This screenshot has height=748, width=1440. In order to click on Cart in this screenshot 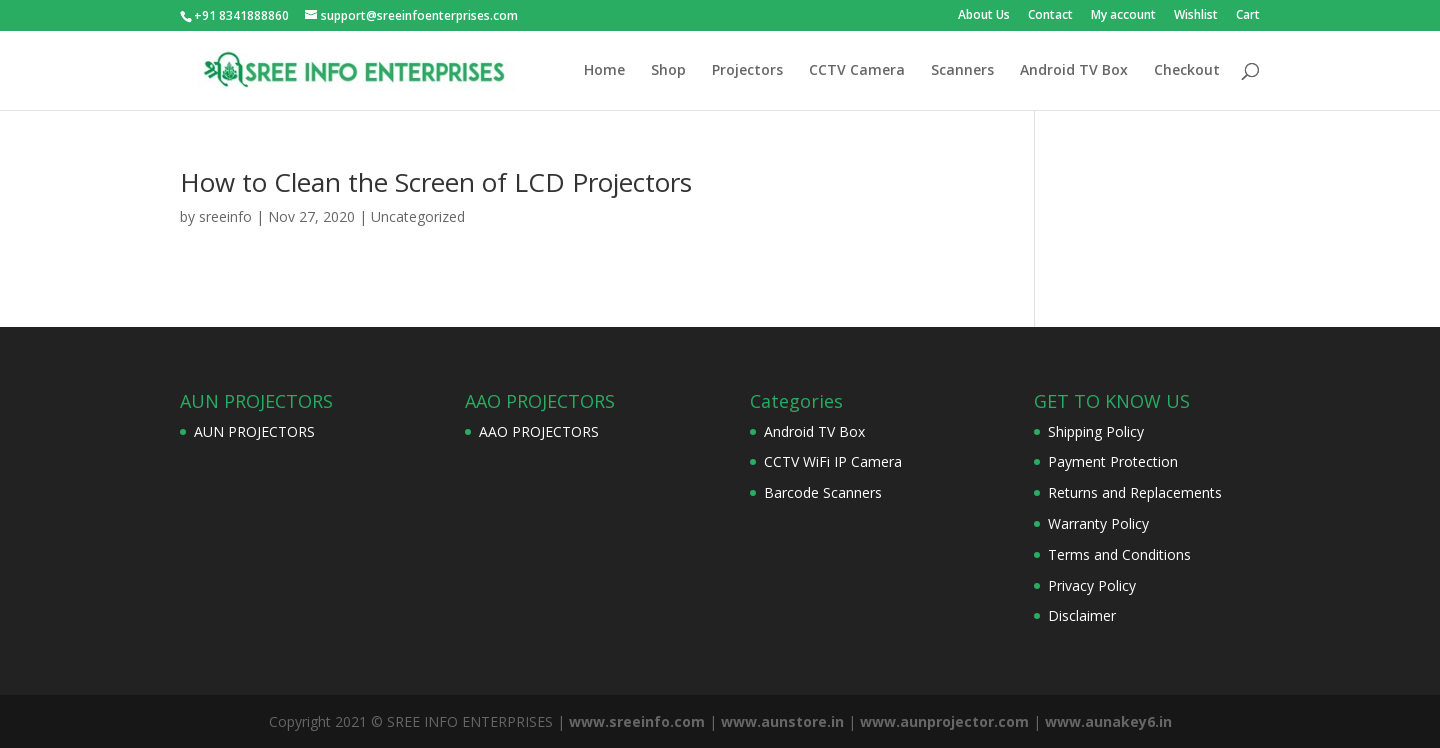, I will do `click(1248, 16)`.